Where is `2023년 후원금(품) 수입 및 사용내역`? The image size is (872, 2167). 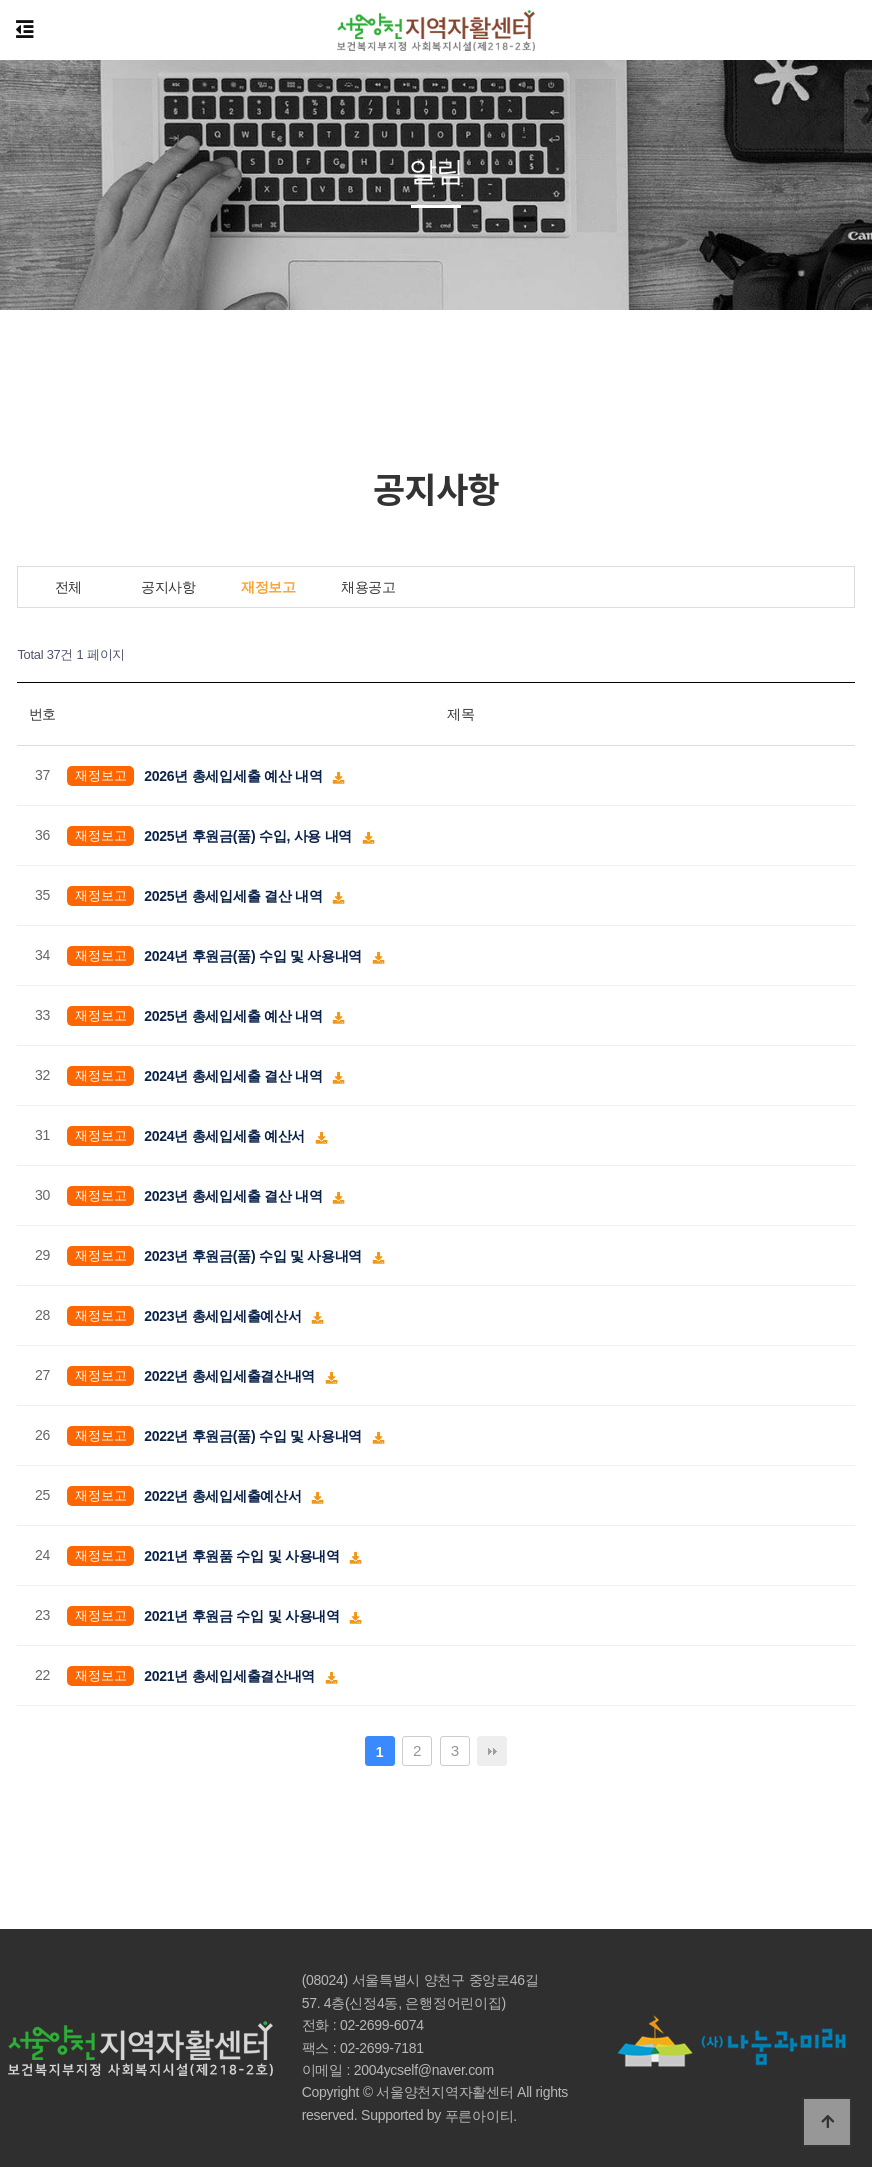
2023년 후원금(품) 수입 및 사용내역 is located at coordinates (254, 1255).